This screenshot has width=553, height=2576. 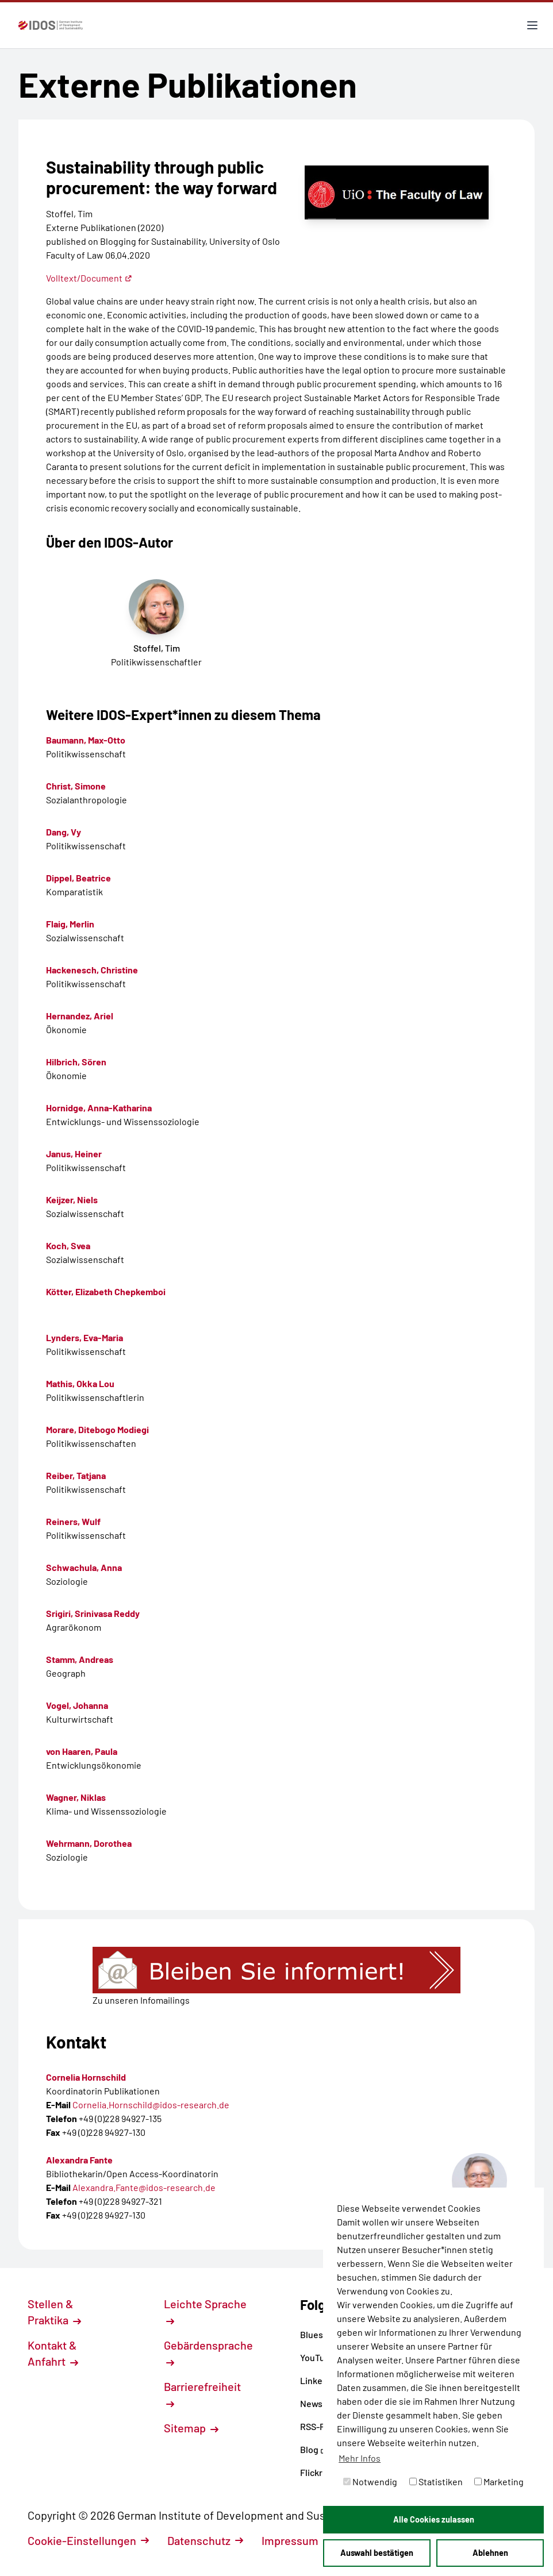 I want to click on Baumann, Max-Otto, so click(x=85, y=739).